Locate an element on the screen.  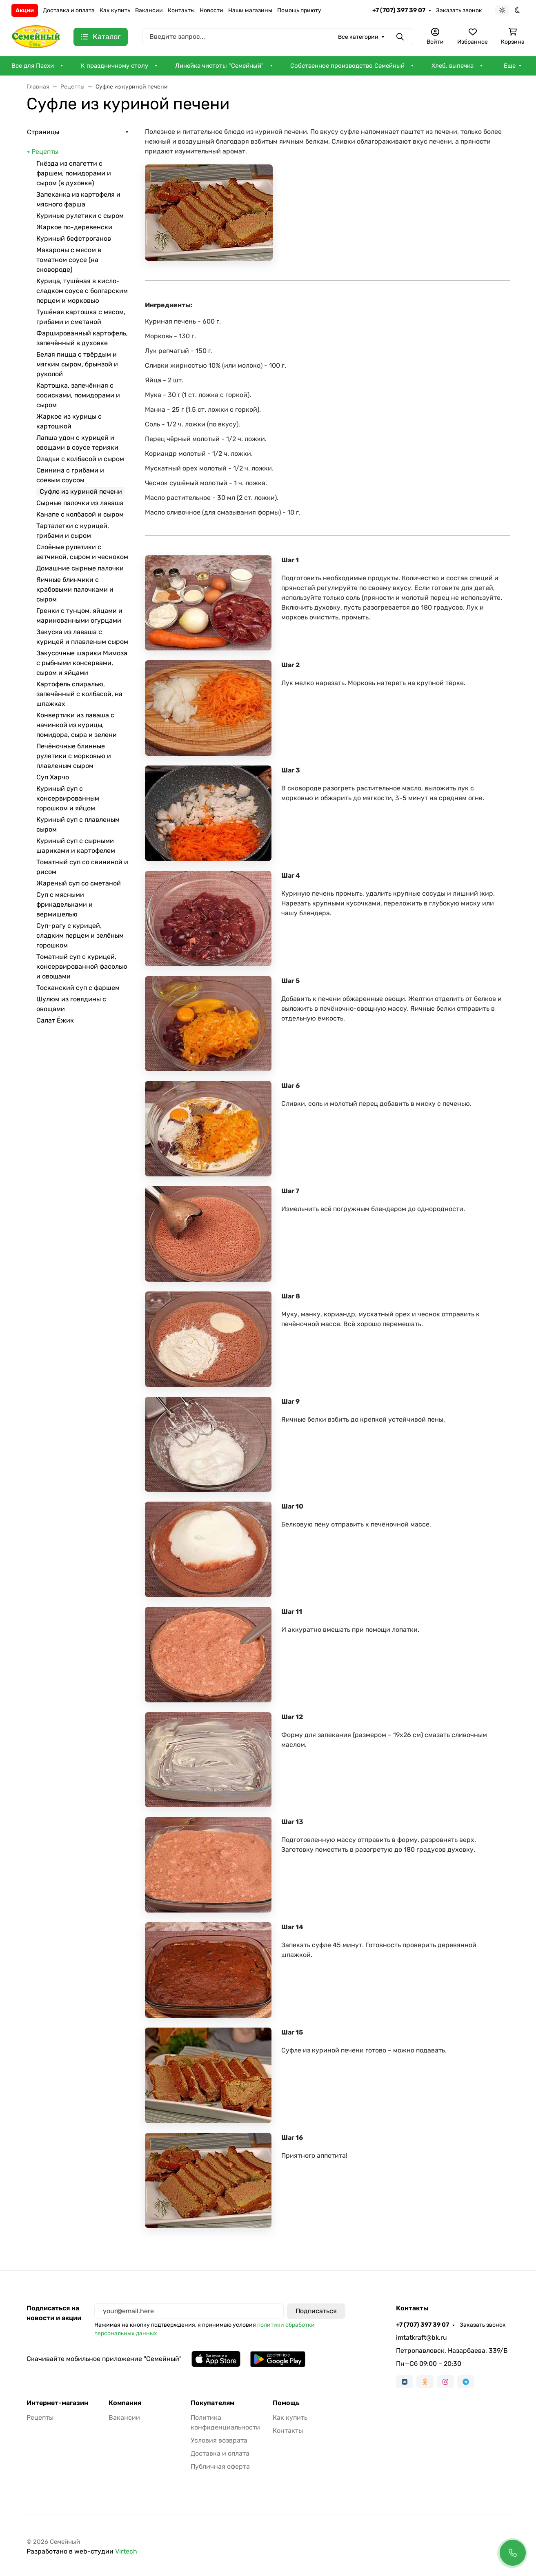
Рецепты is located at coordinates (44, 151).